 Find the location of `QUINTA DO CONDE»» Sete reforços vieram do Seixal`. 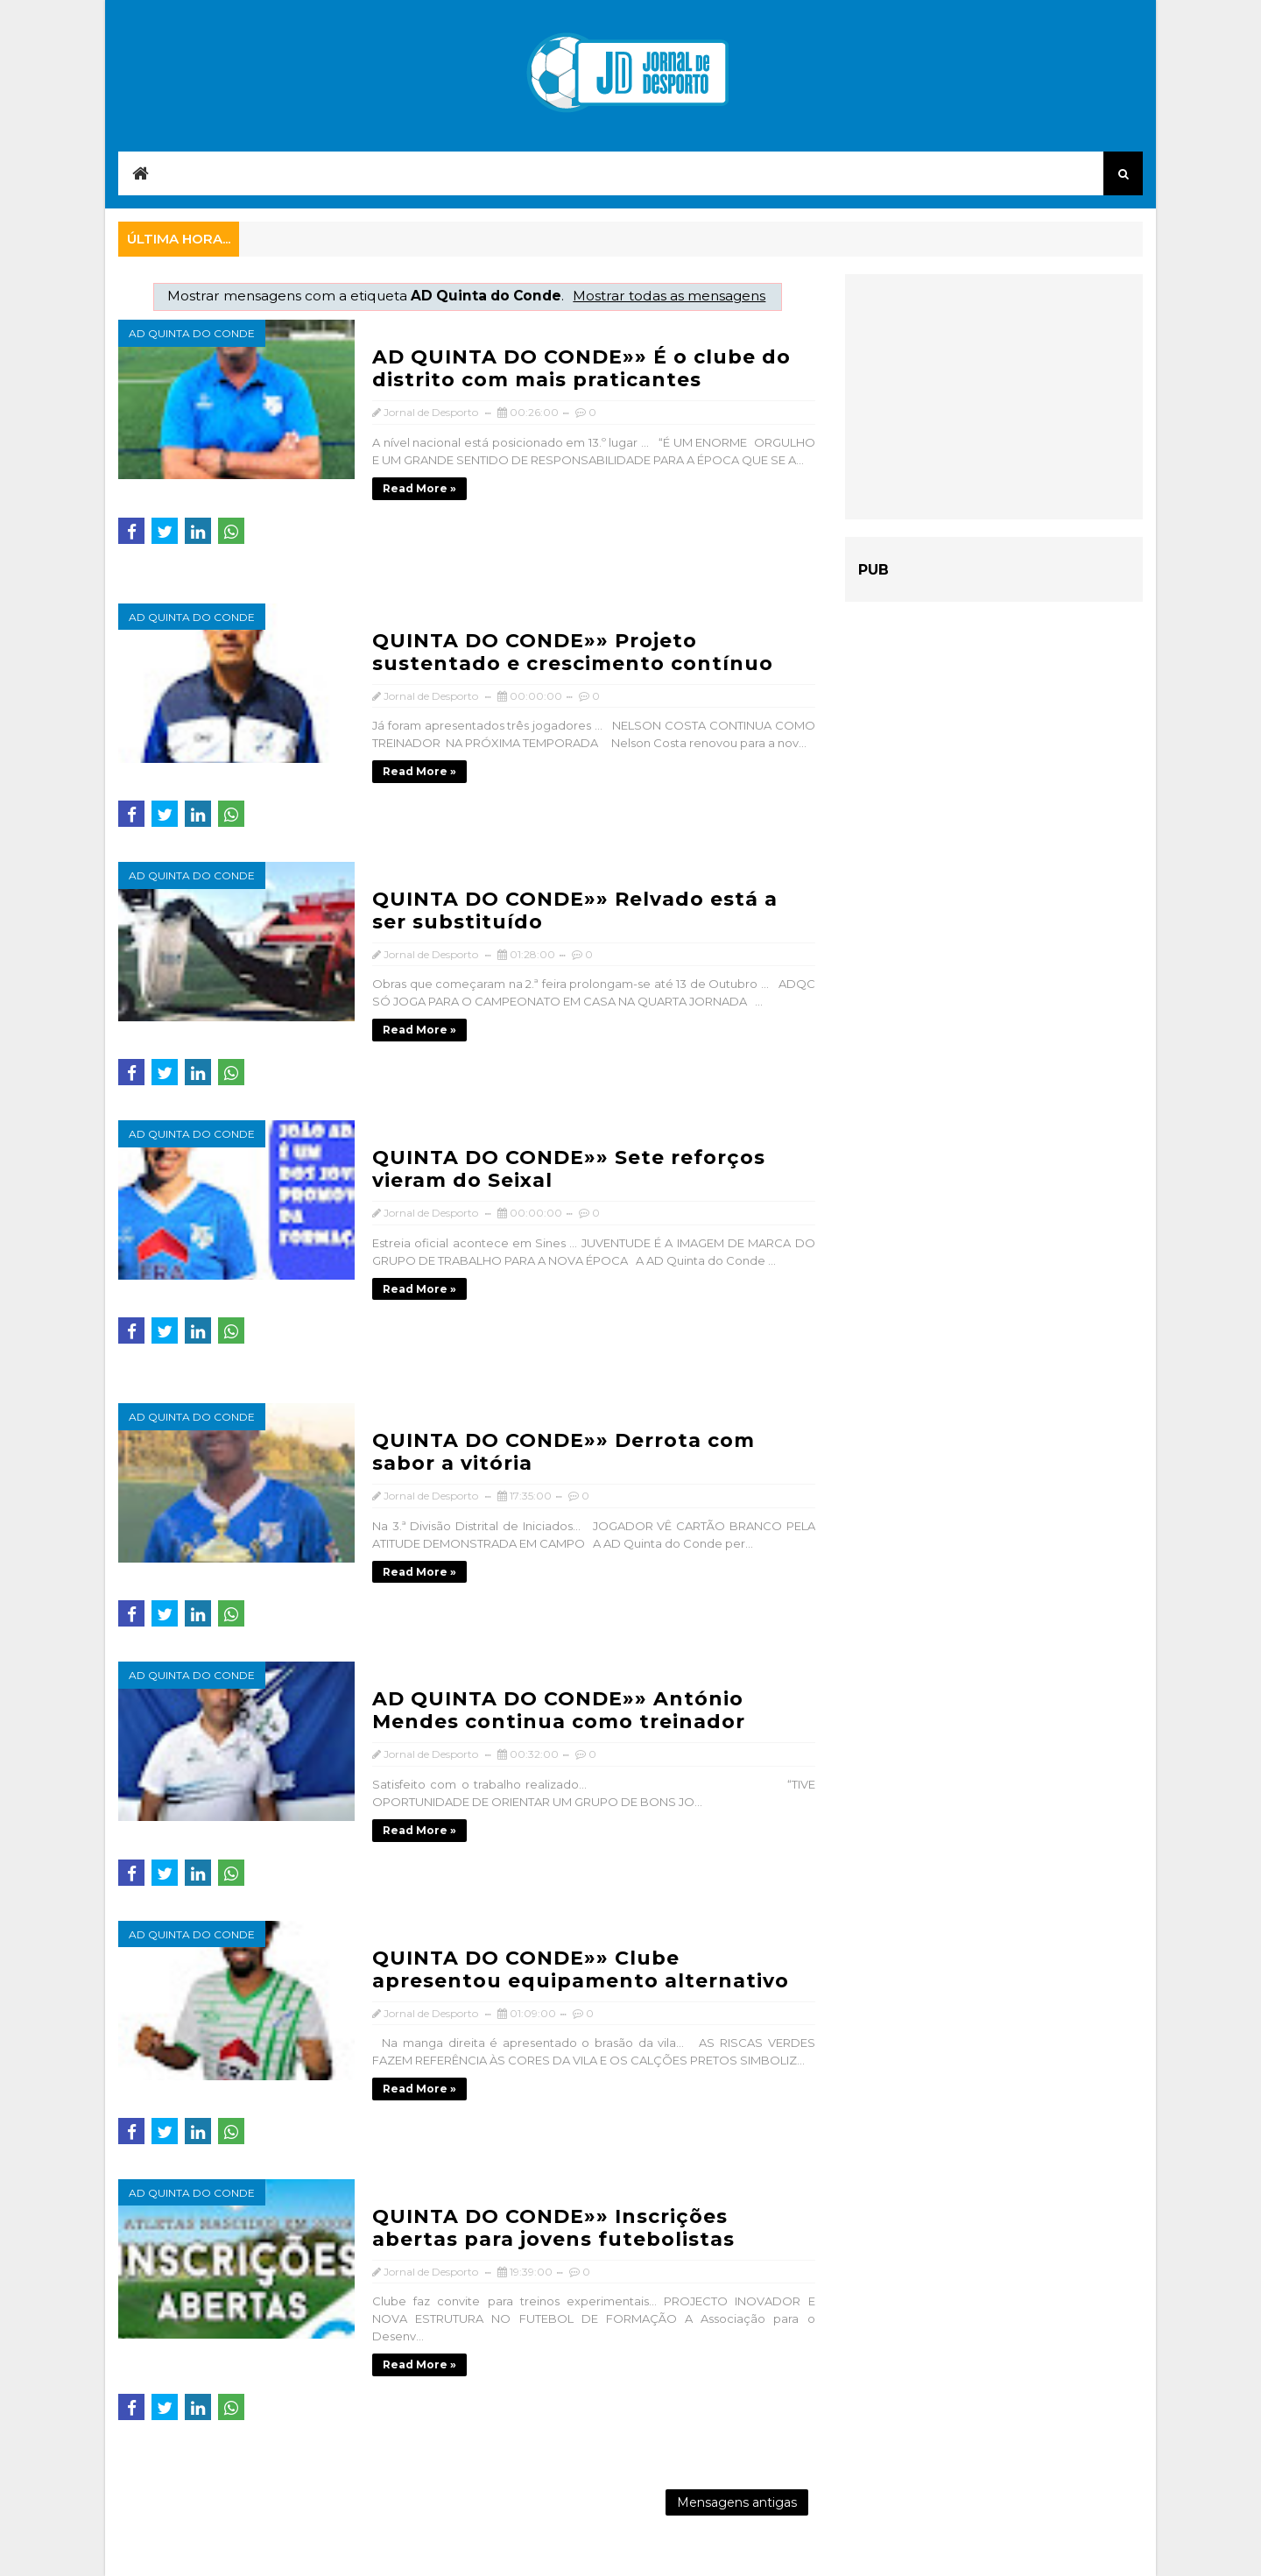

QUINTA DO CONDE»» Sete reforços vieram do Seixal is located at coordinates (568, 1169).